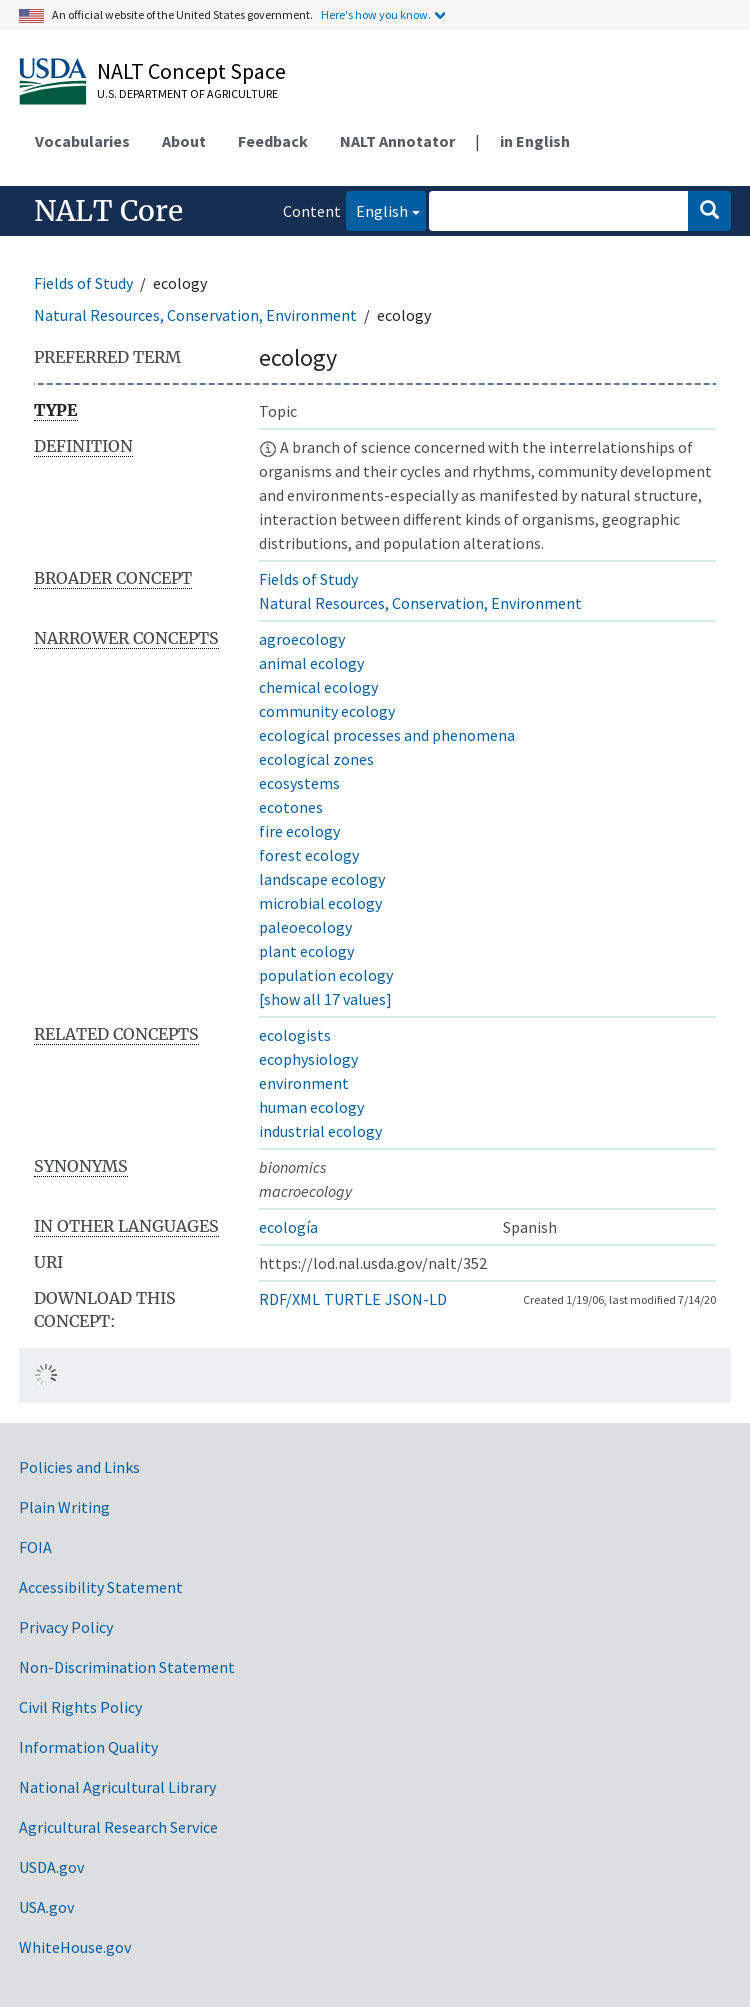 This screenshot has height=2007, width=750. I want to click on JSON-LD, so click(416, 1299).